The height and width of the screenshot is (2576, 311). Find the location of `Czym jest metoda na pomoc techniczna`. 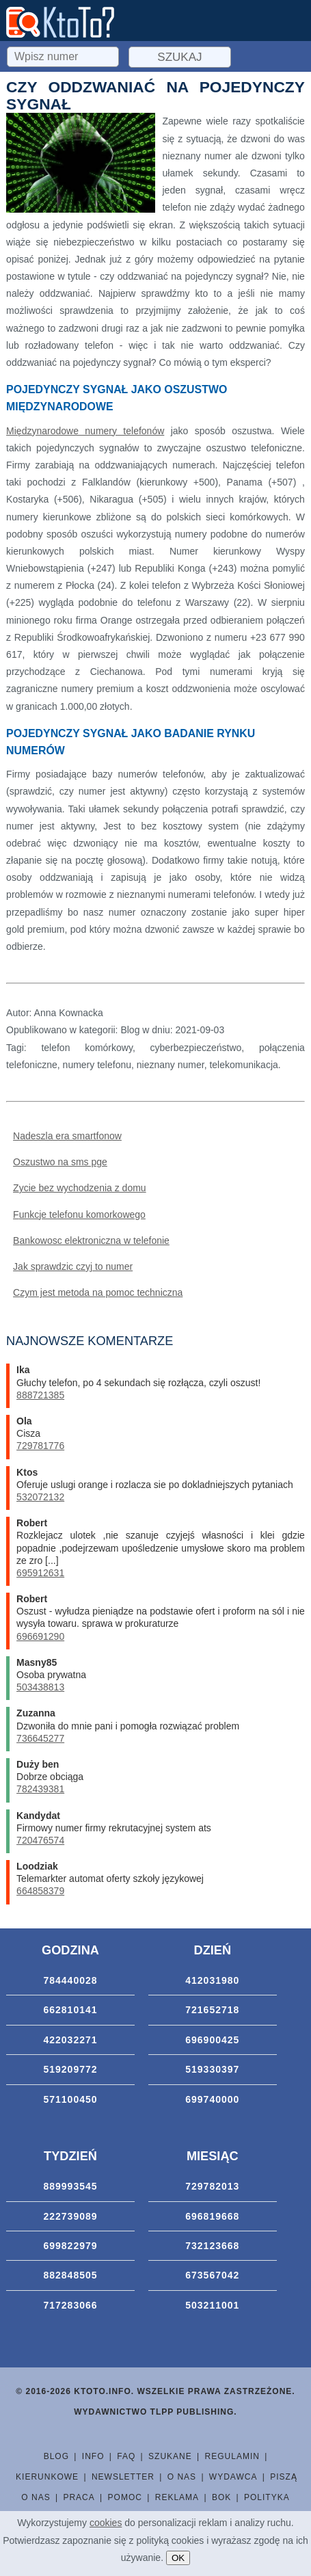

Czym jest metoda na pomoc techniczna is located at coordinates (97, 1292).